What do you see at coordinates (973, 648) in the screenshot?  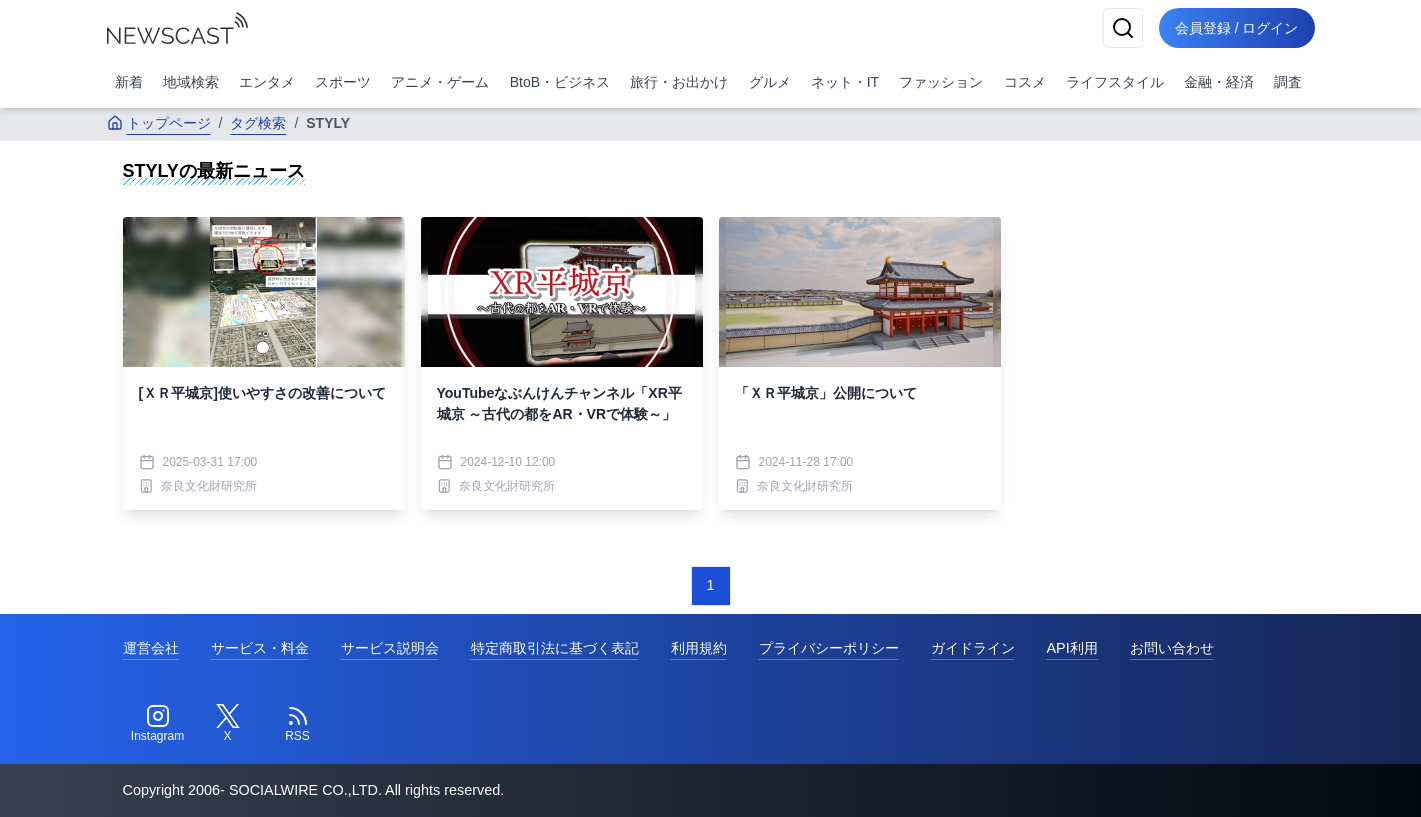 I see `ガイドライン` at bounding box center [973, 648].